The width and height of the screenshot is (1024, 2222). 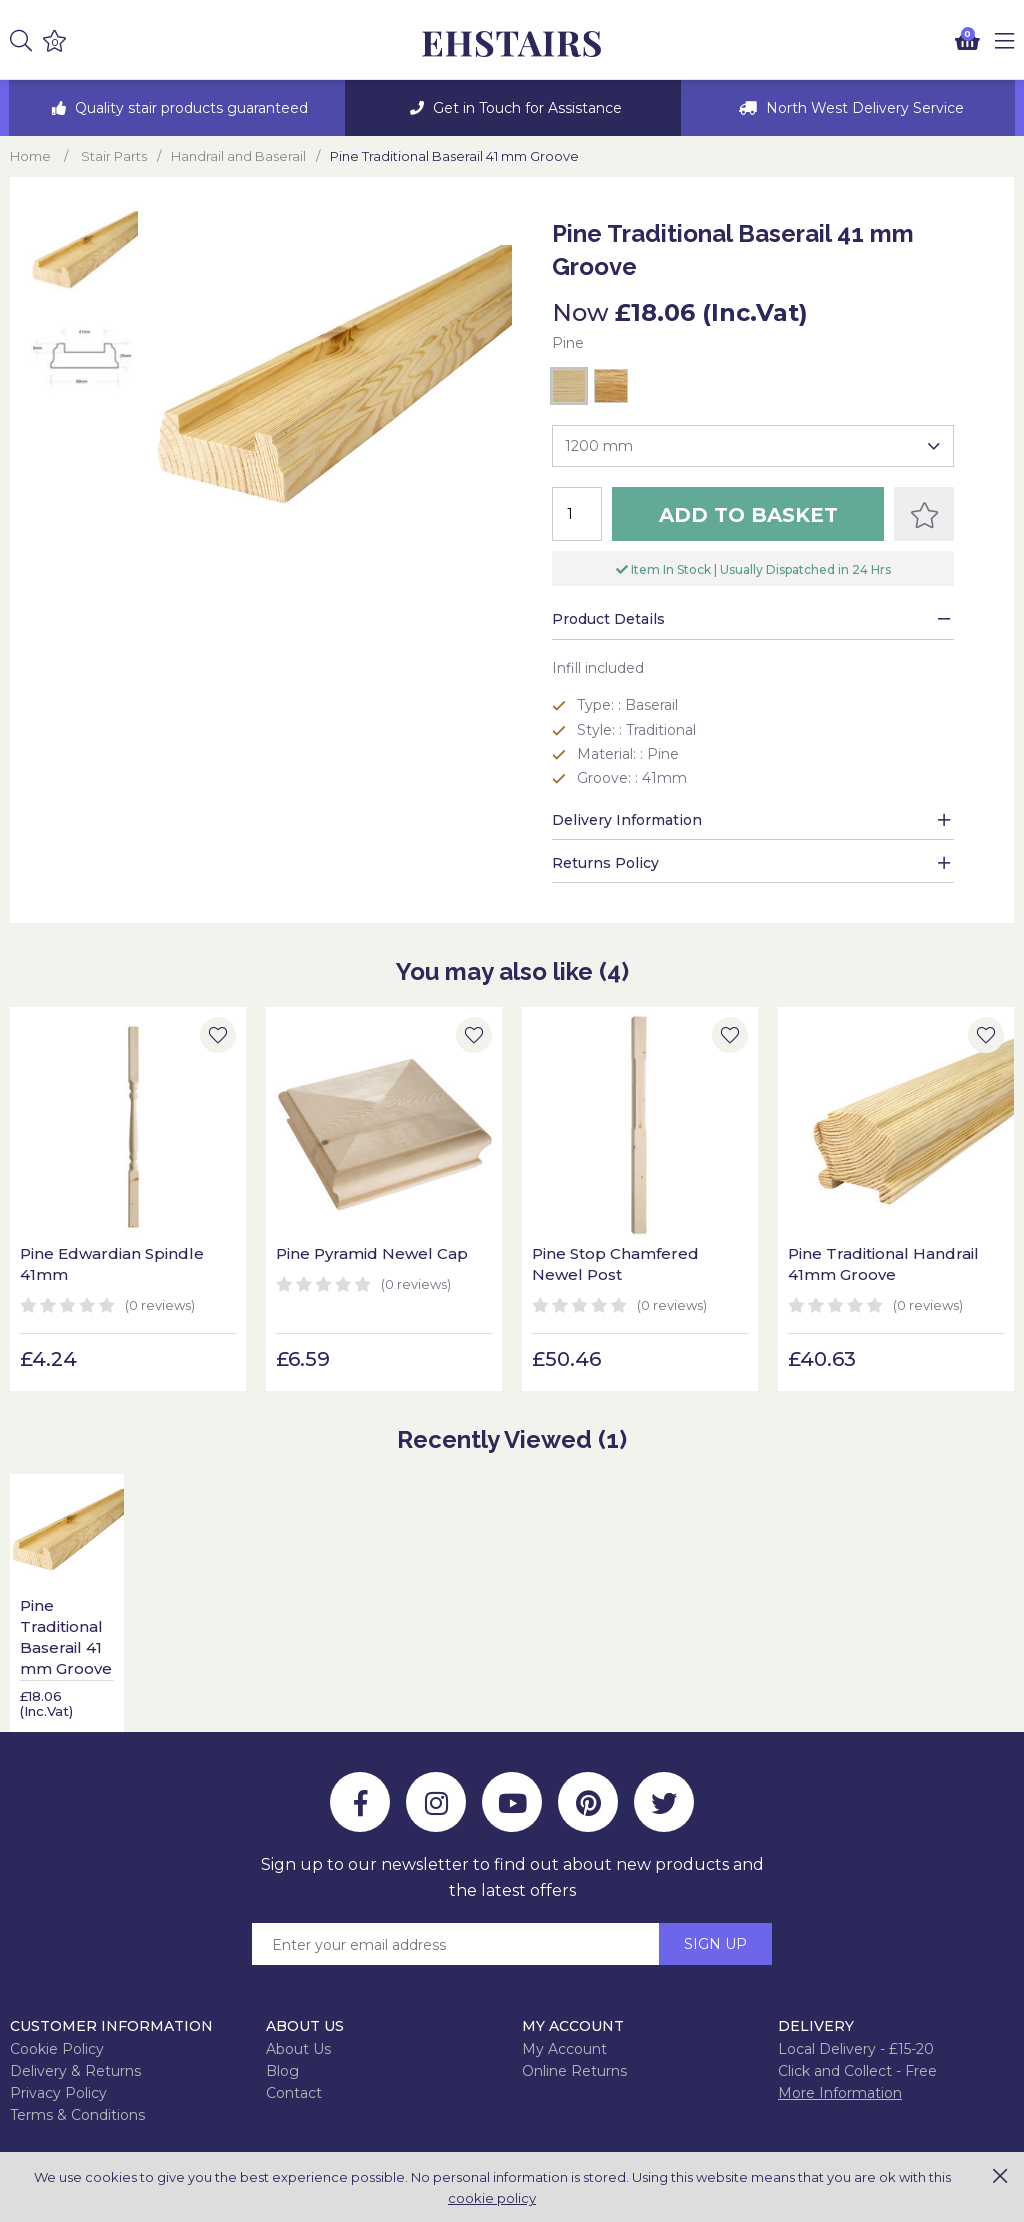 What do you see at coordinates (883, 1264) in the screenshot?
I see `Pine Traditional Handrail 41mm Groove` at bounding box center [883, 1264].